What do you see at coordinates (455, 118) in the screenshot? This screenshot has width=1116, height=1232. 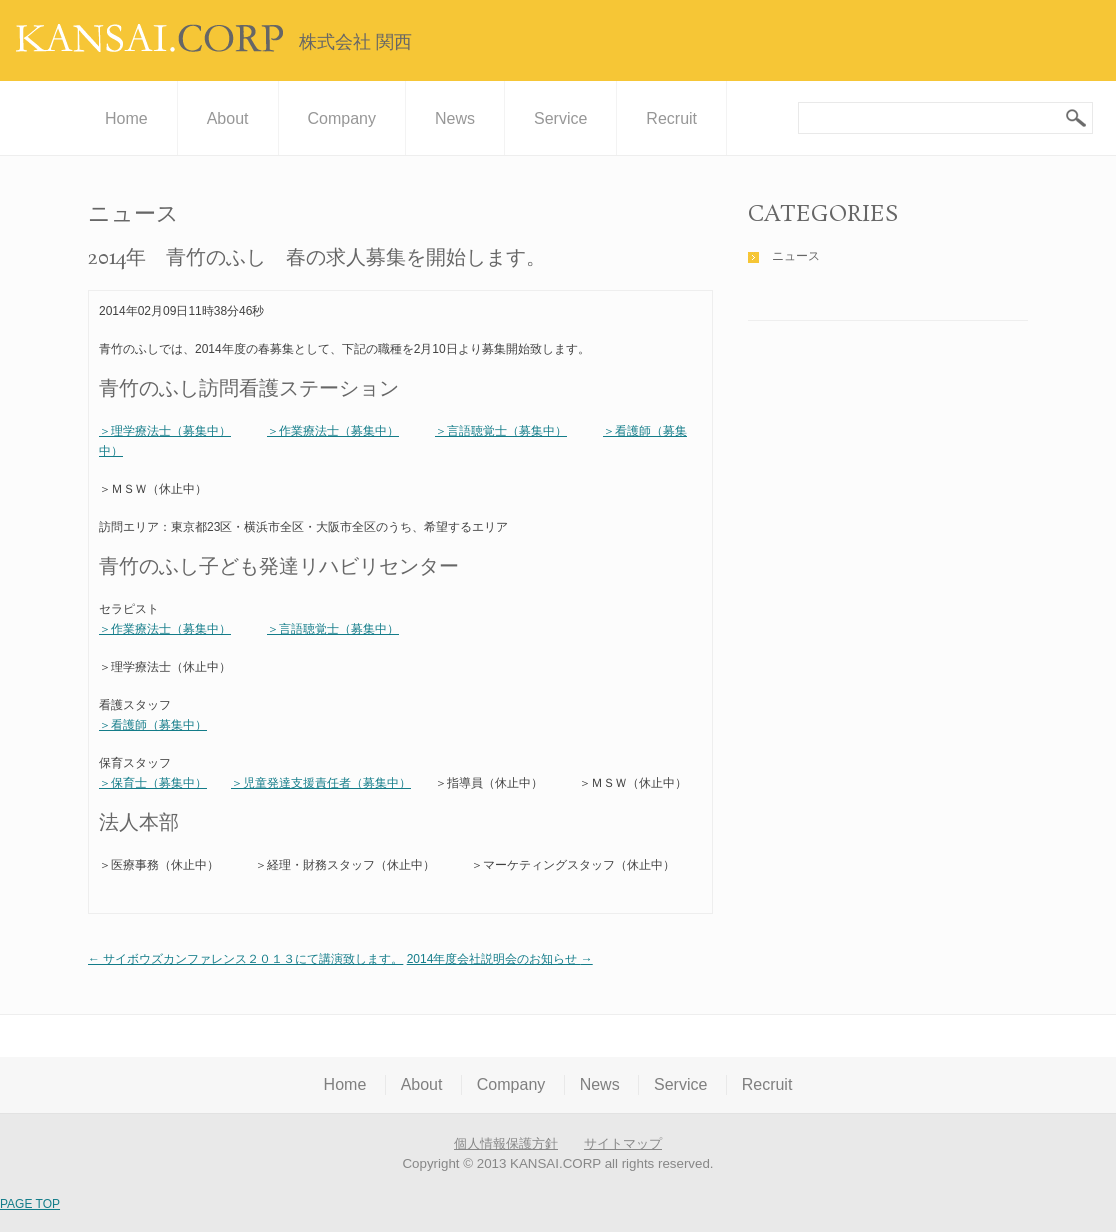 I see `News` at bounding box center [455, 118].